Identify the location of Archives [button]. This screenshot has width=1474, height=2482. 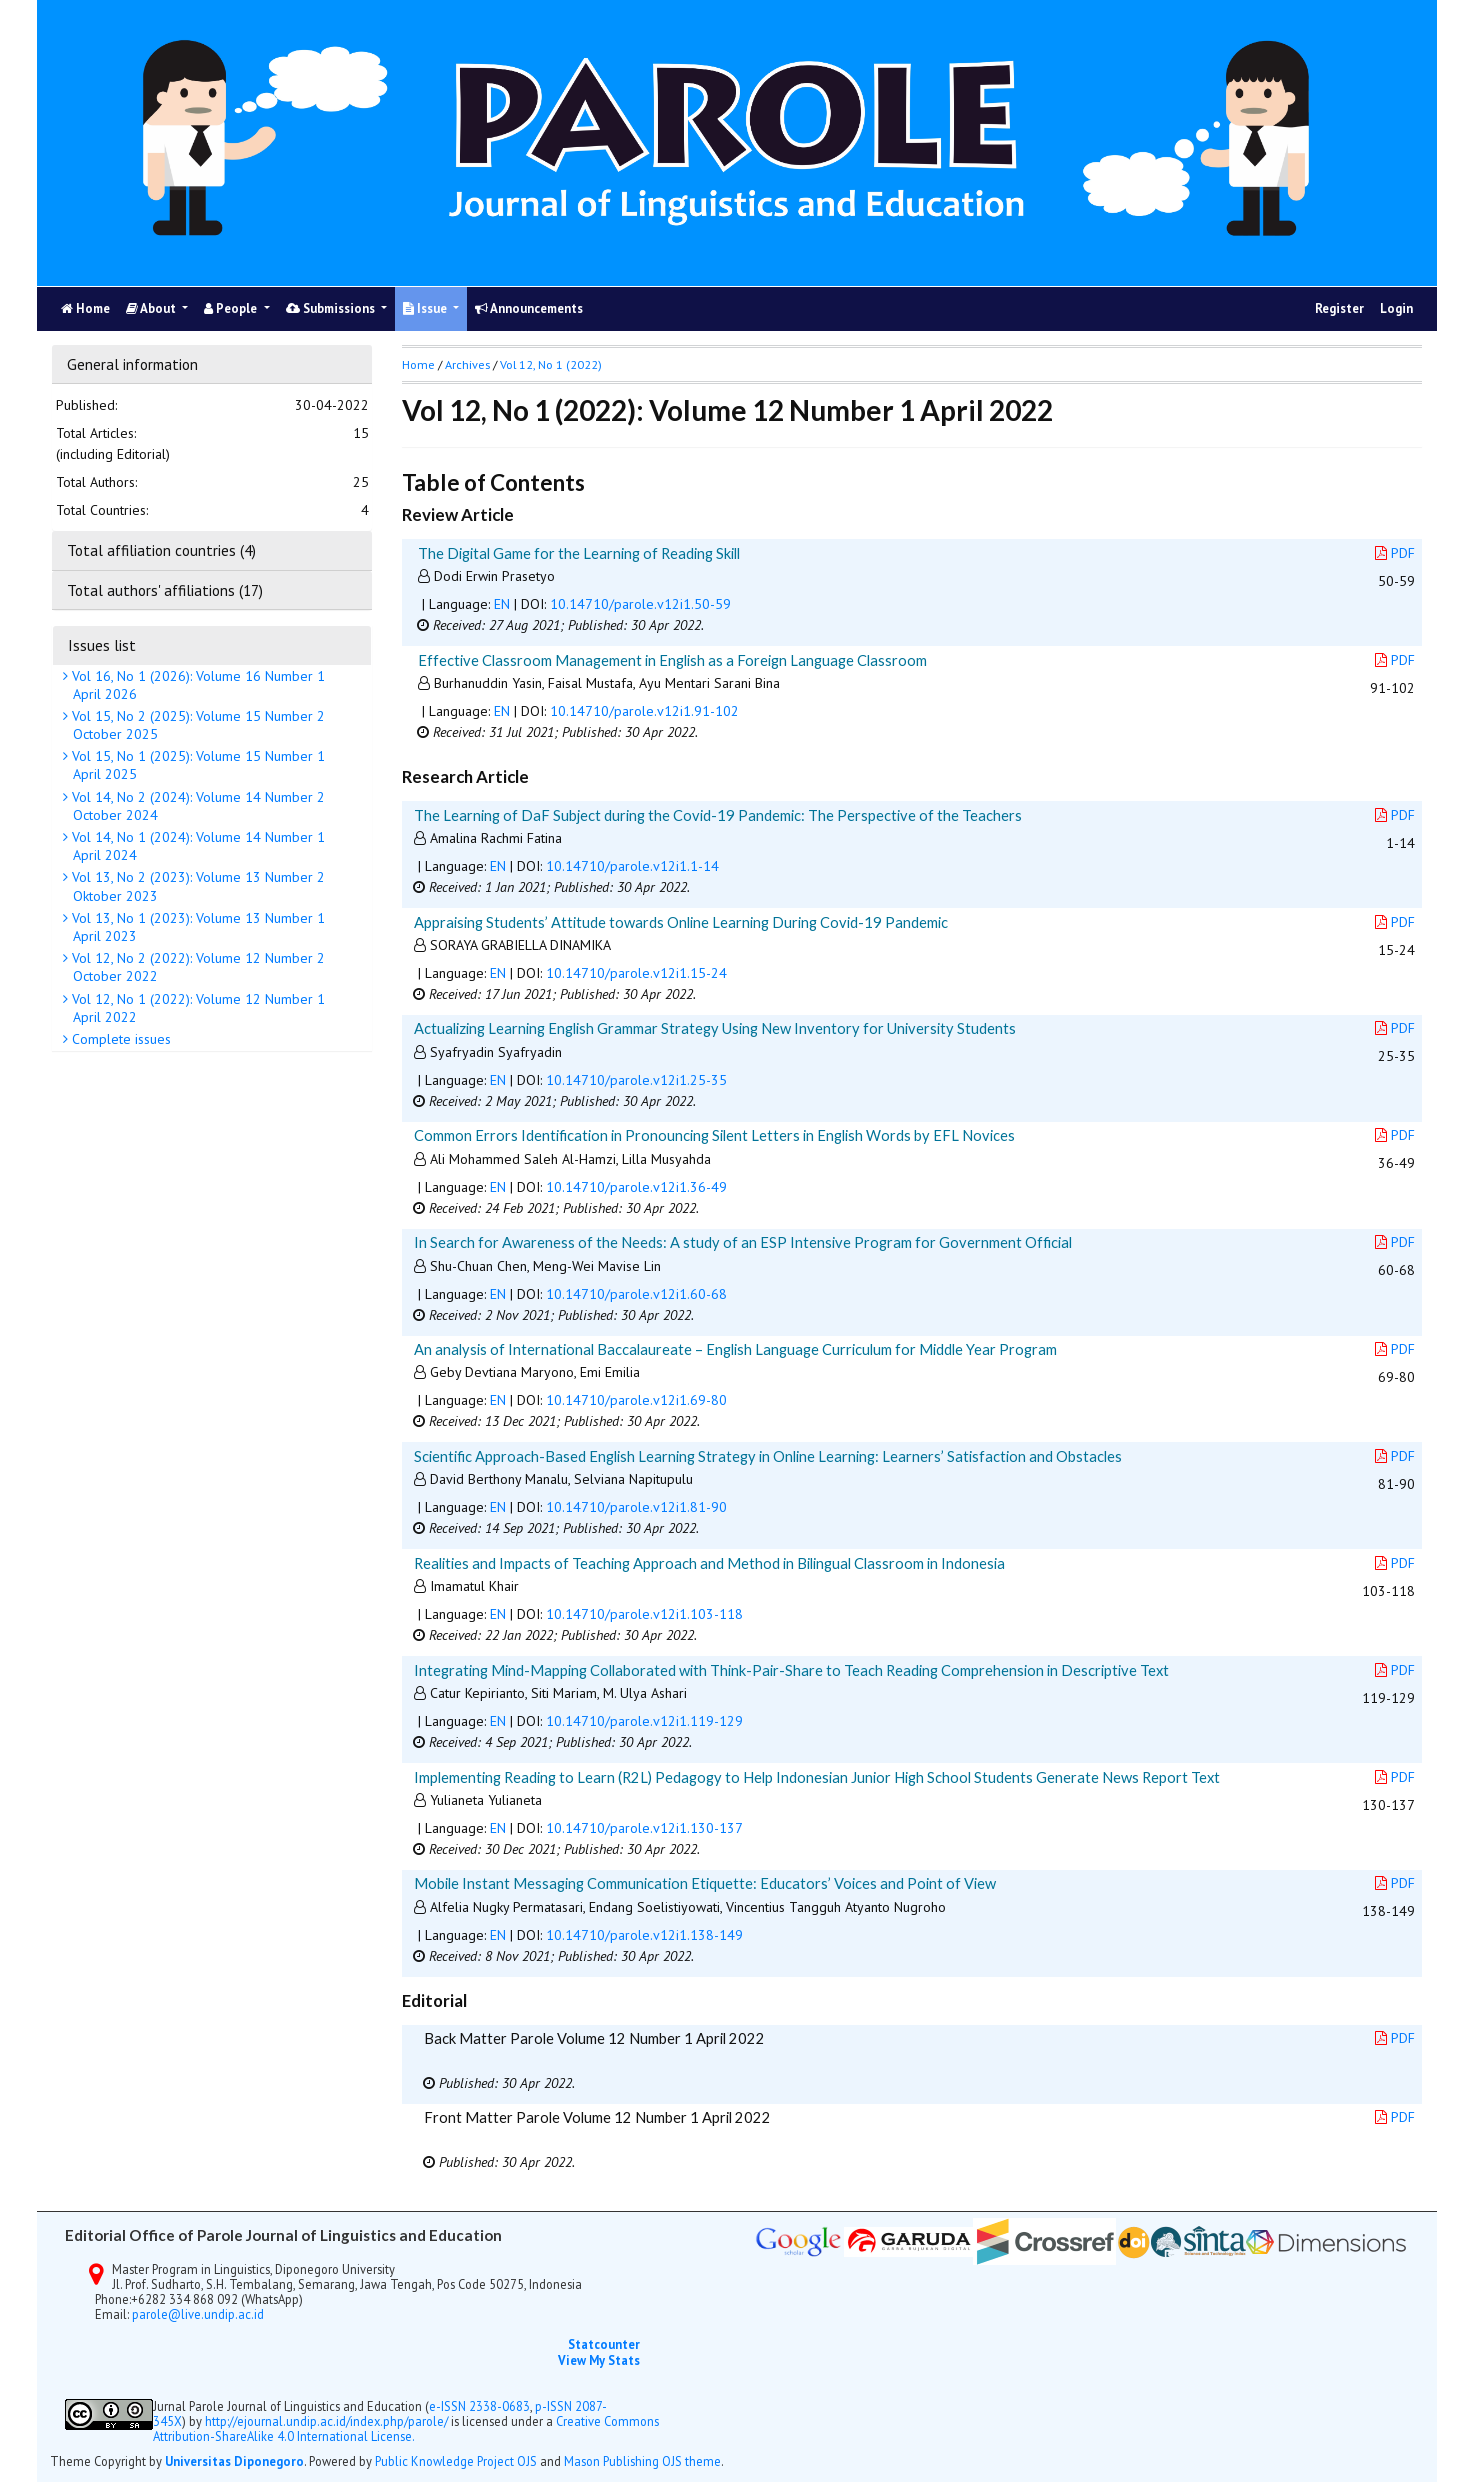
(467, 364).